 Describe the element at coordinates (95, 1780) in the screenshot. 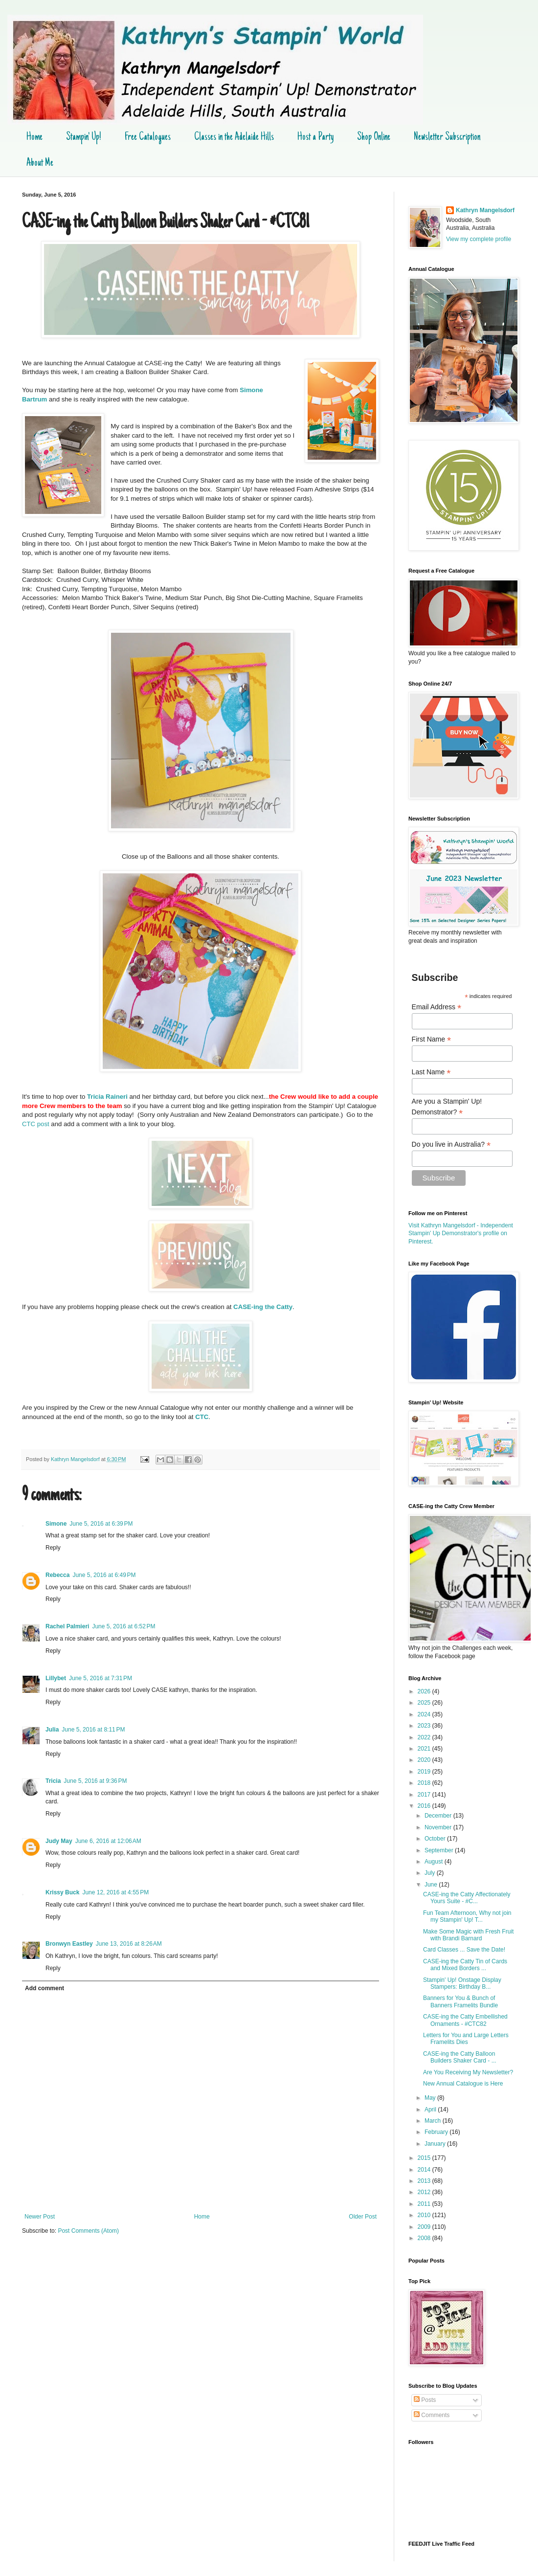

I see `June 5, 2016 at 9:36 PM` at that location.